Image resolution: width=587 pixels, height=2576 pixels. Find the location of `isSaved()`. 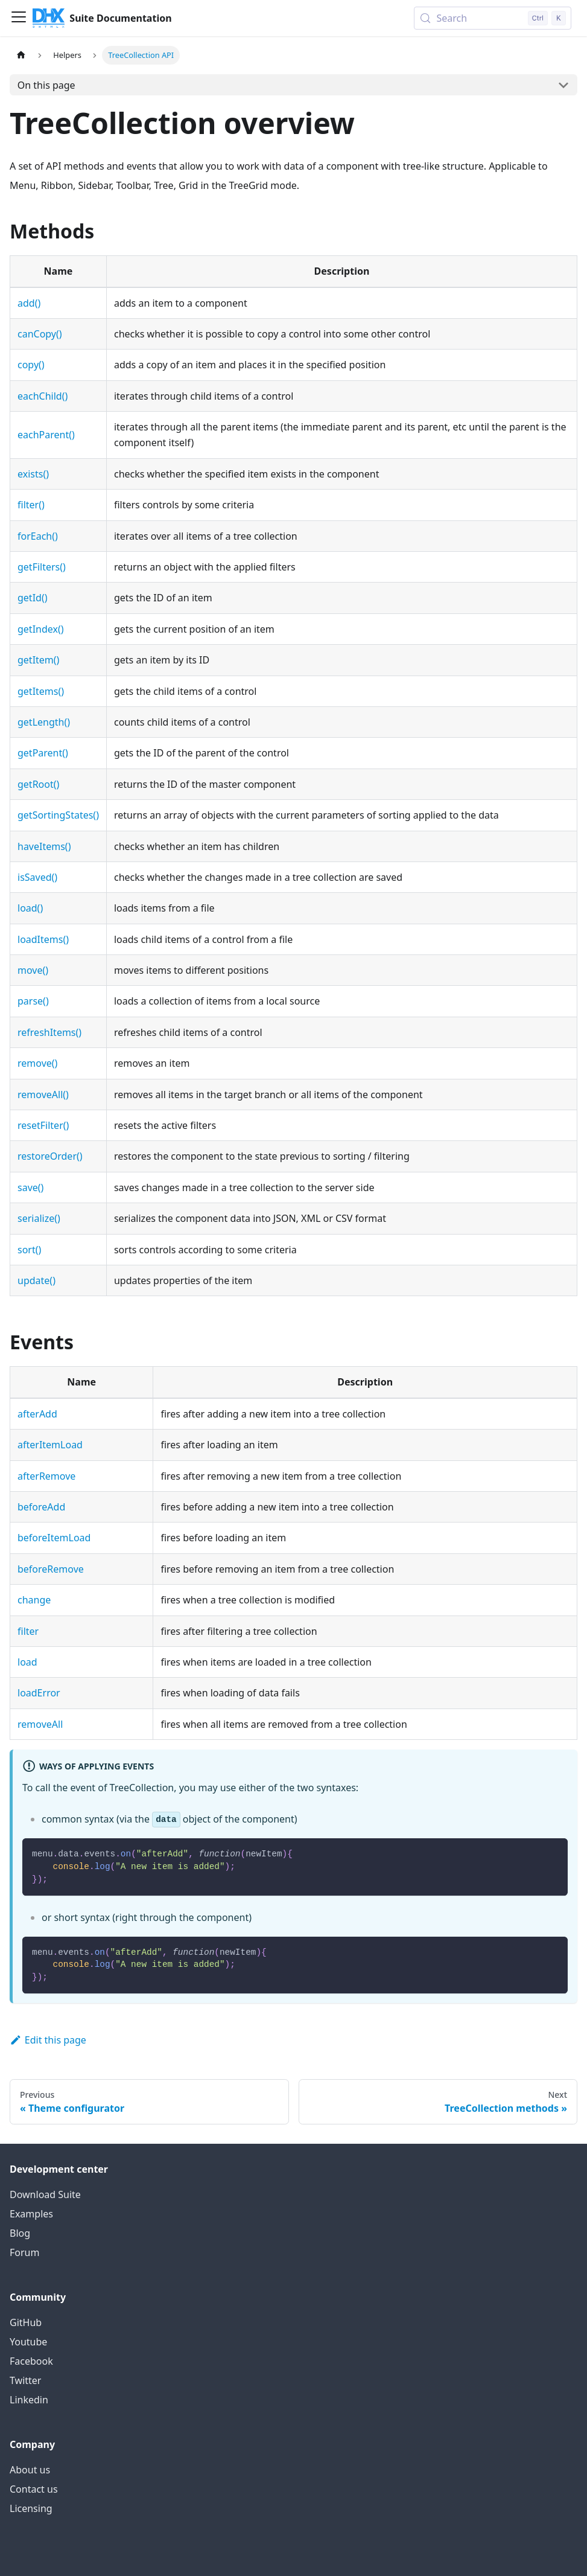

isSaved() is located at coordinates (37, 877).